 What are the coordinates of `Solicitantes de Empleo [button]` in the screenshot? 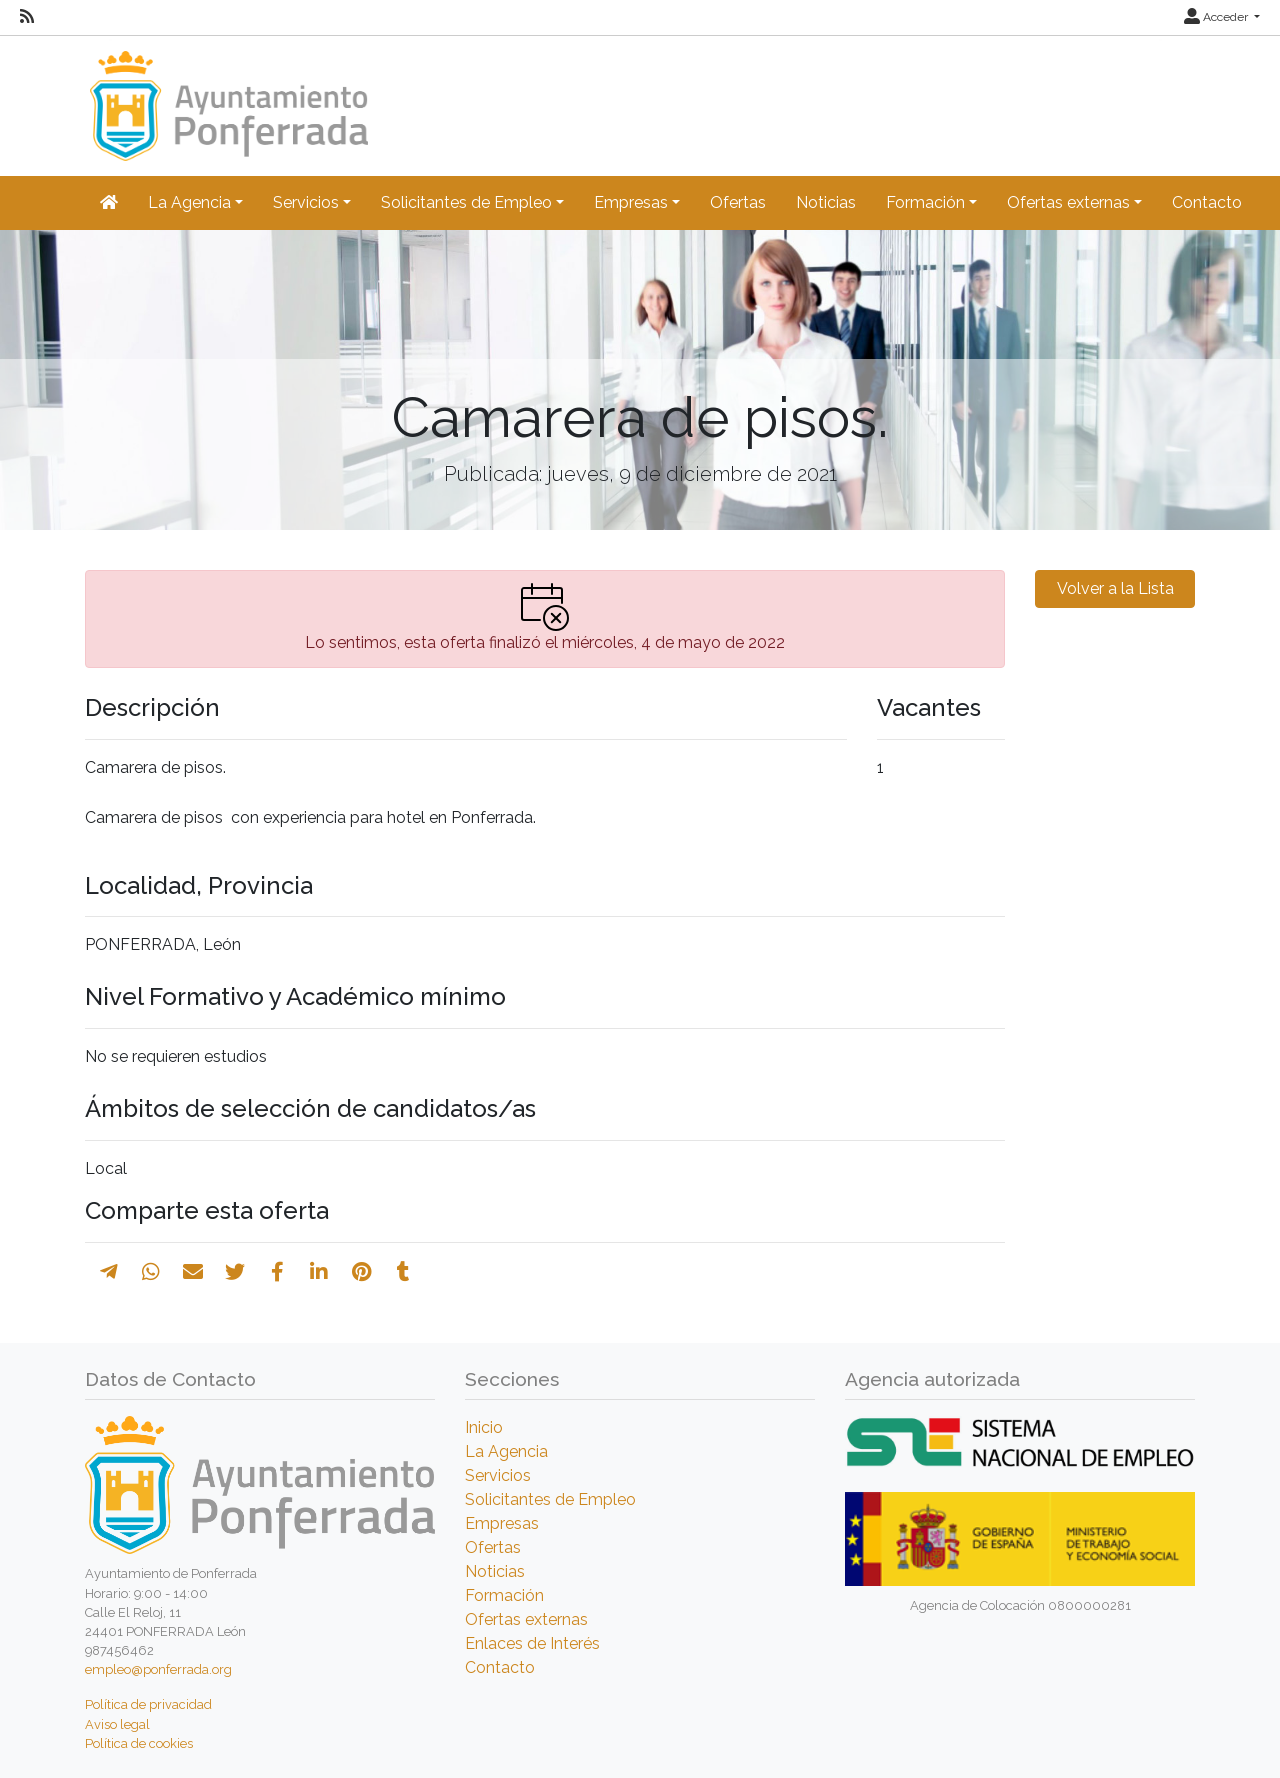 It's located at (466, 202).